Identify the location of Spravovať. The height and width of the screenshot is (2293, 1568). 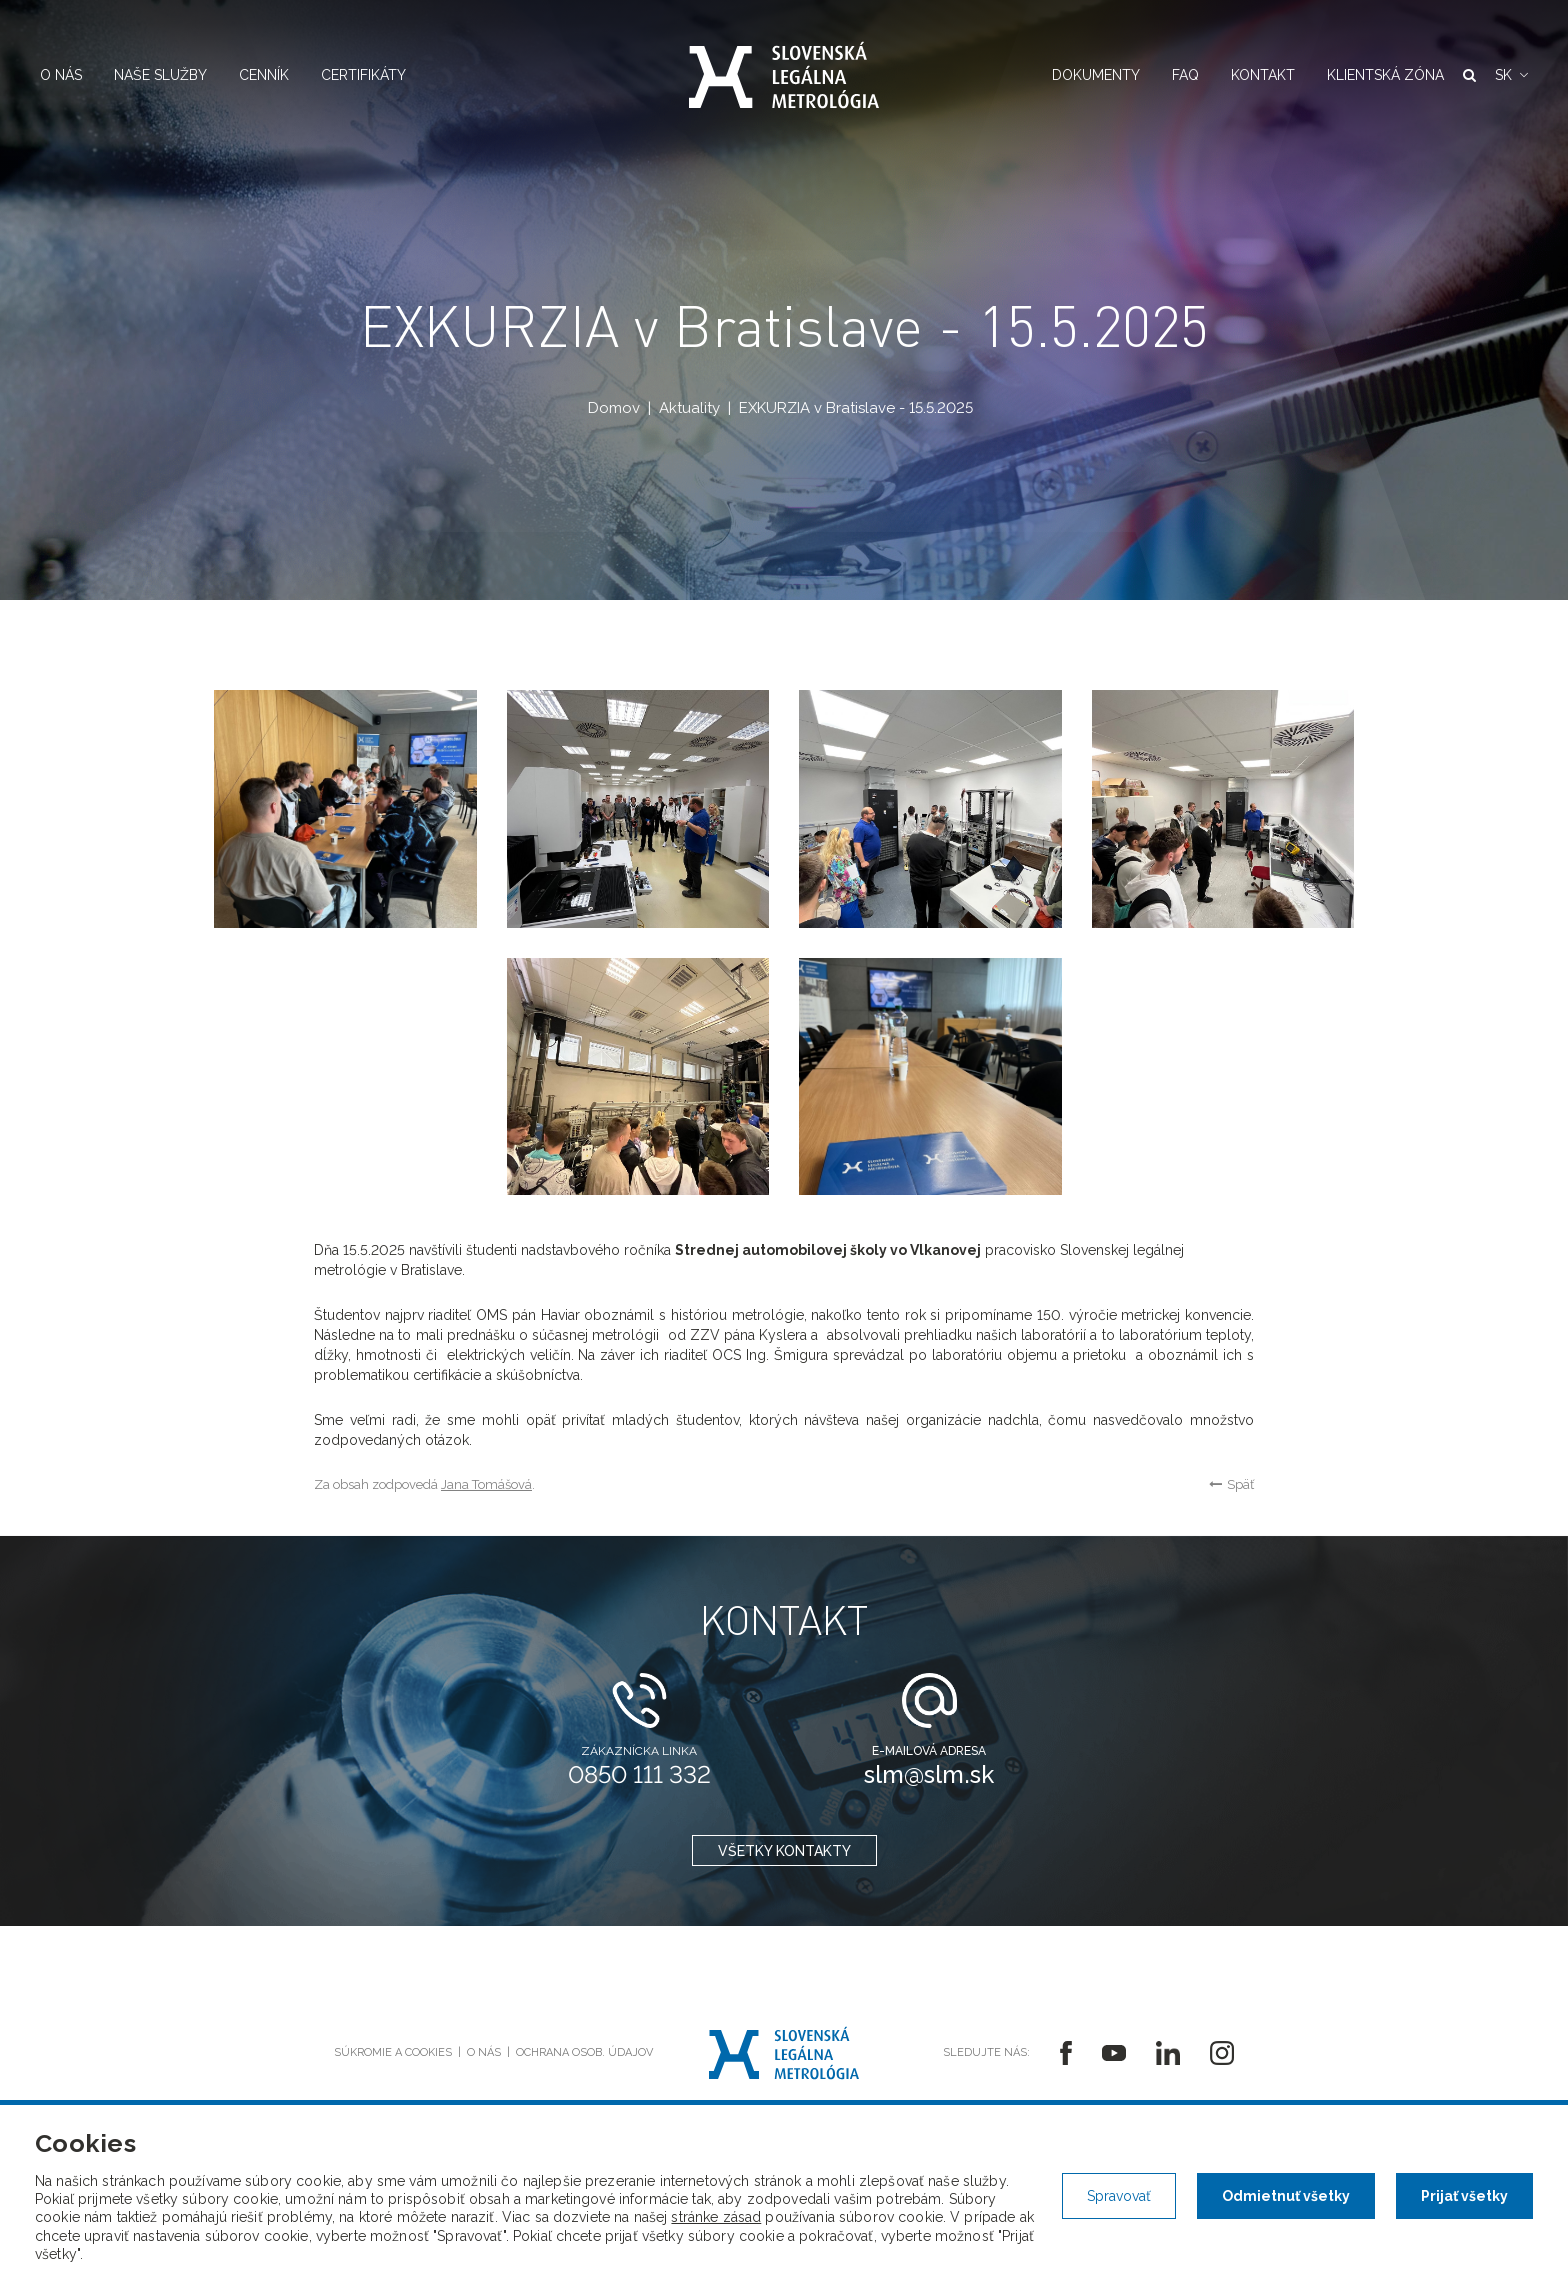
(1119, 2196).